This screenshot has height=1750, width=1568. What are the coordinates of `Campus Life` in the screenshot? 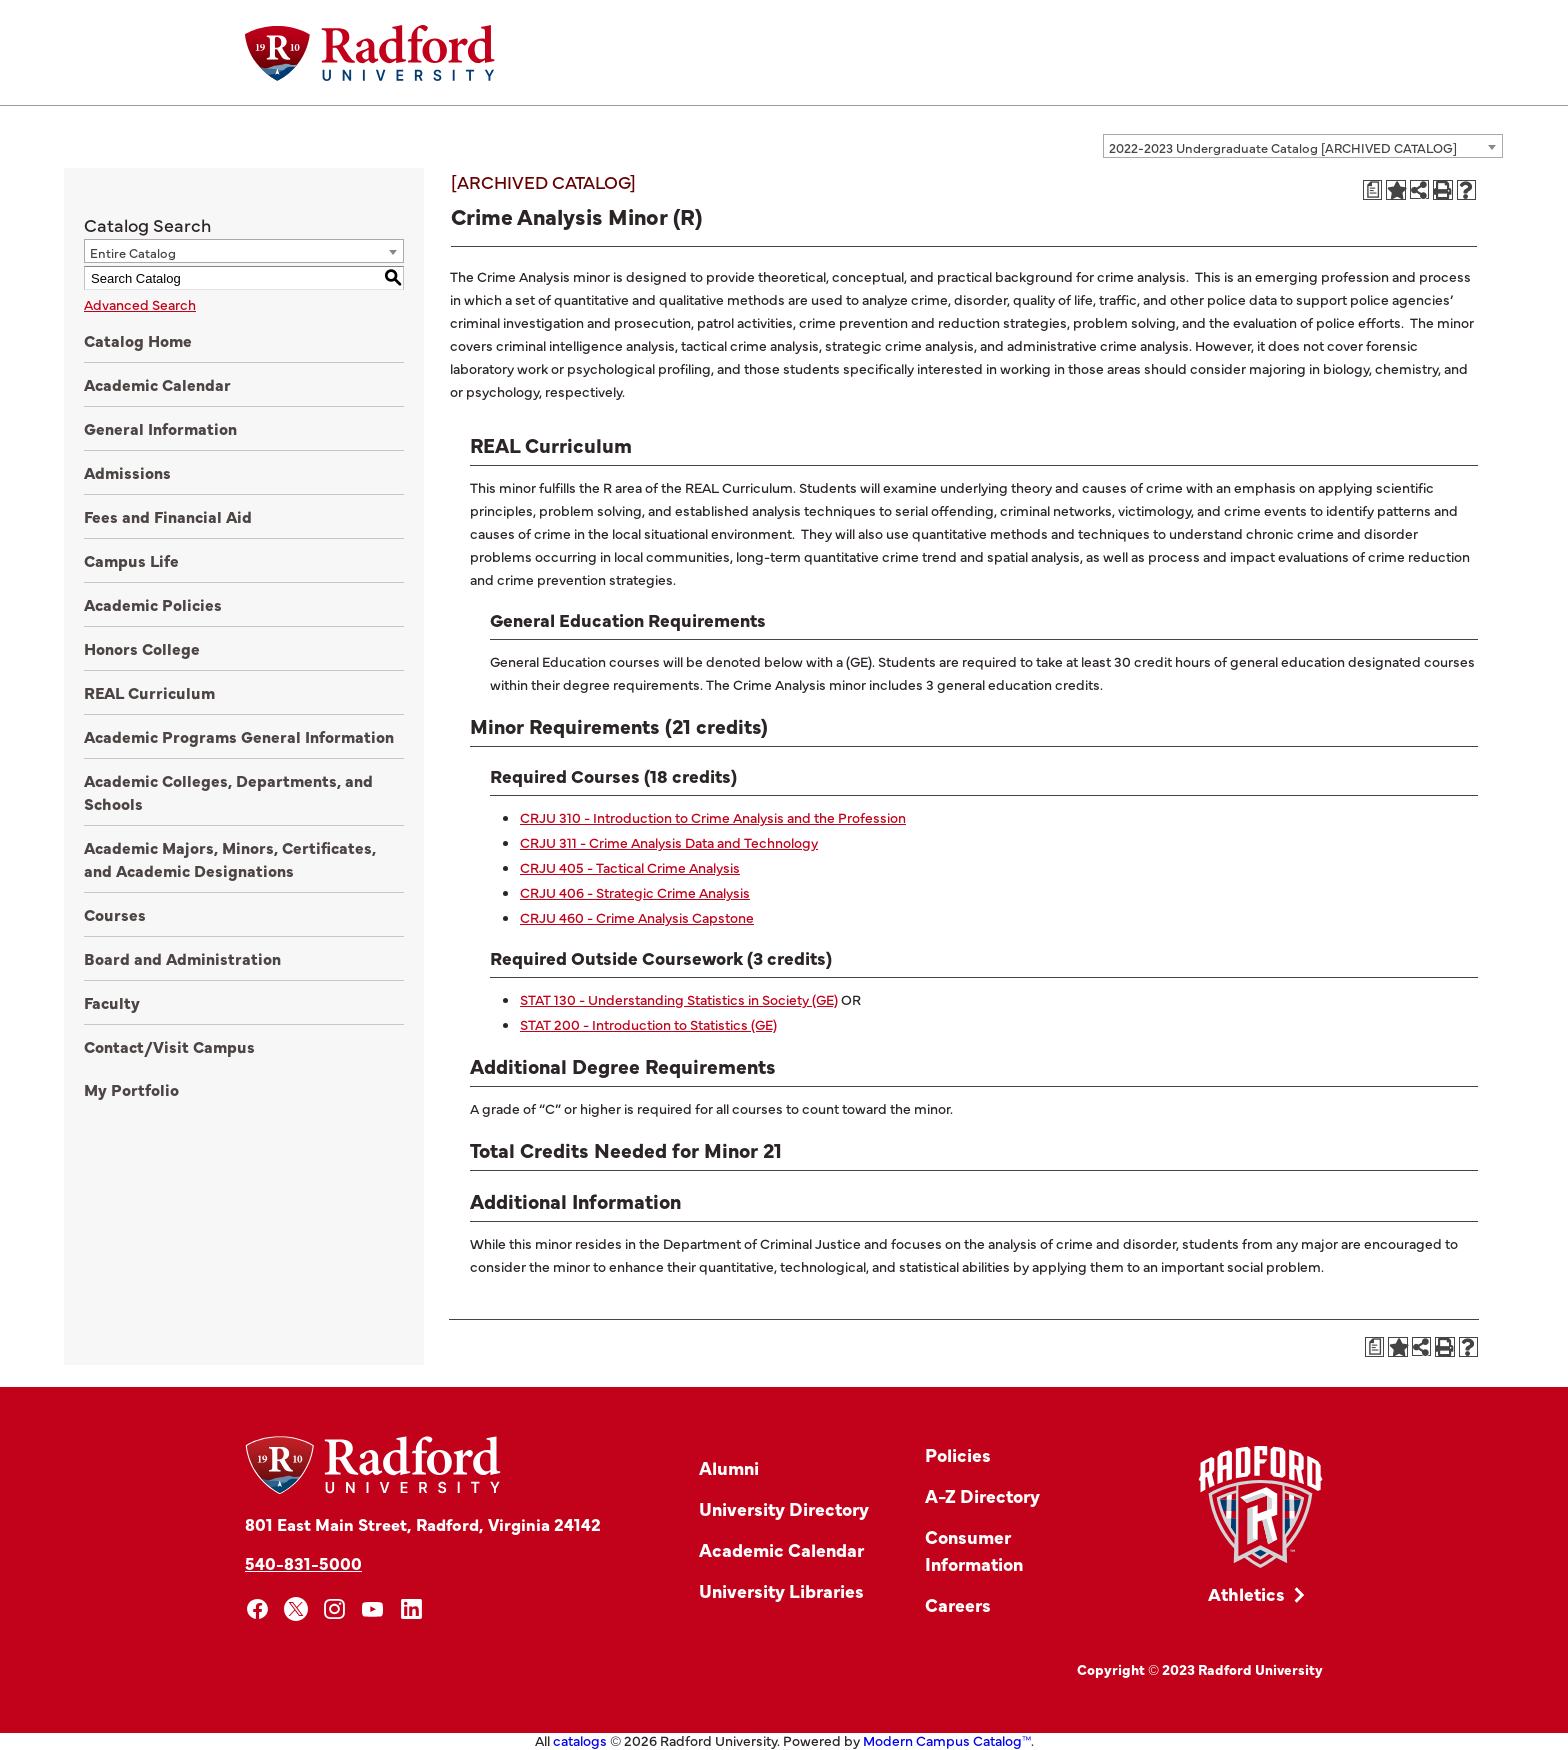 It's located at (131, 560).